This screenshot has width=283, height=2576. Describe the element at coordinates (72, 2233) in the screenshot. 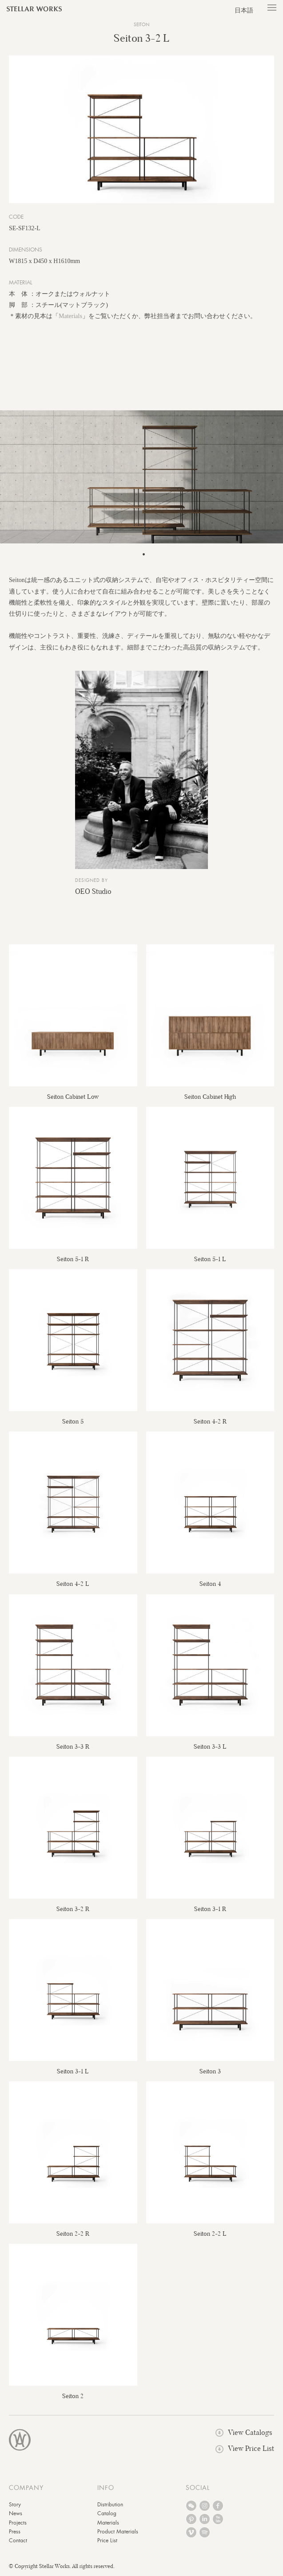

I see `Seiton 2-2 R` at that location.